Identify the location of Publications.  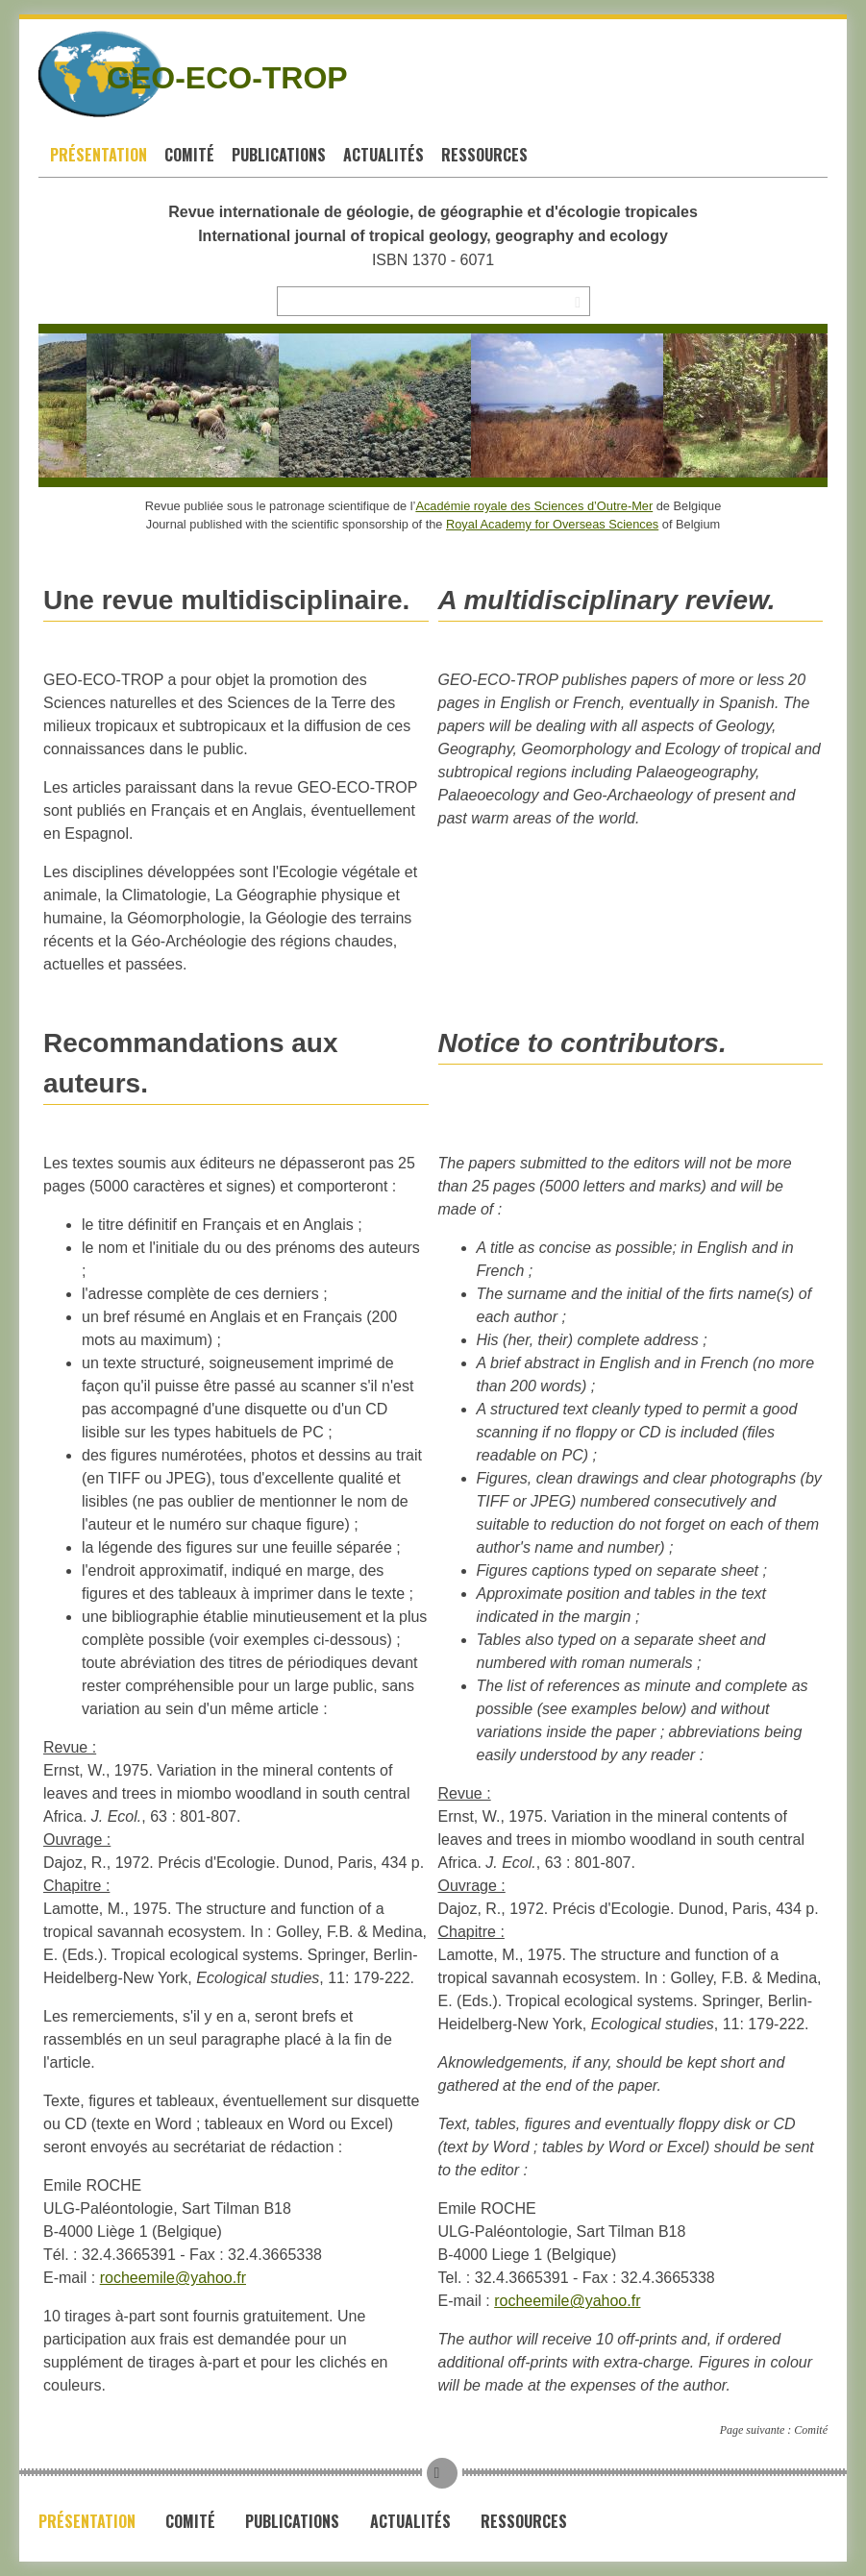
(279, 154).